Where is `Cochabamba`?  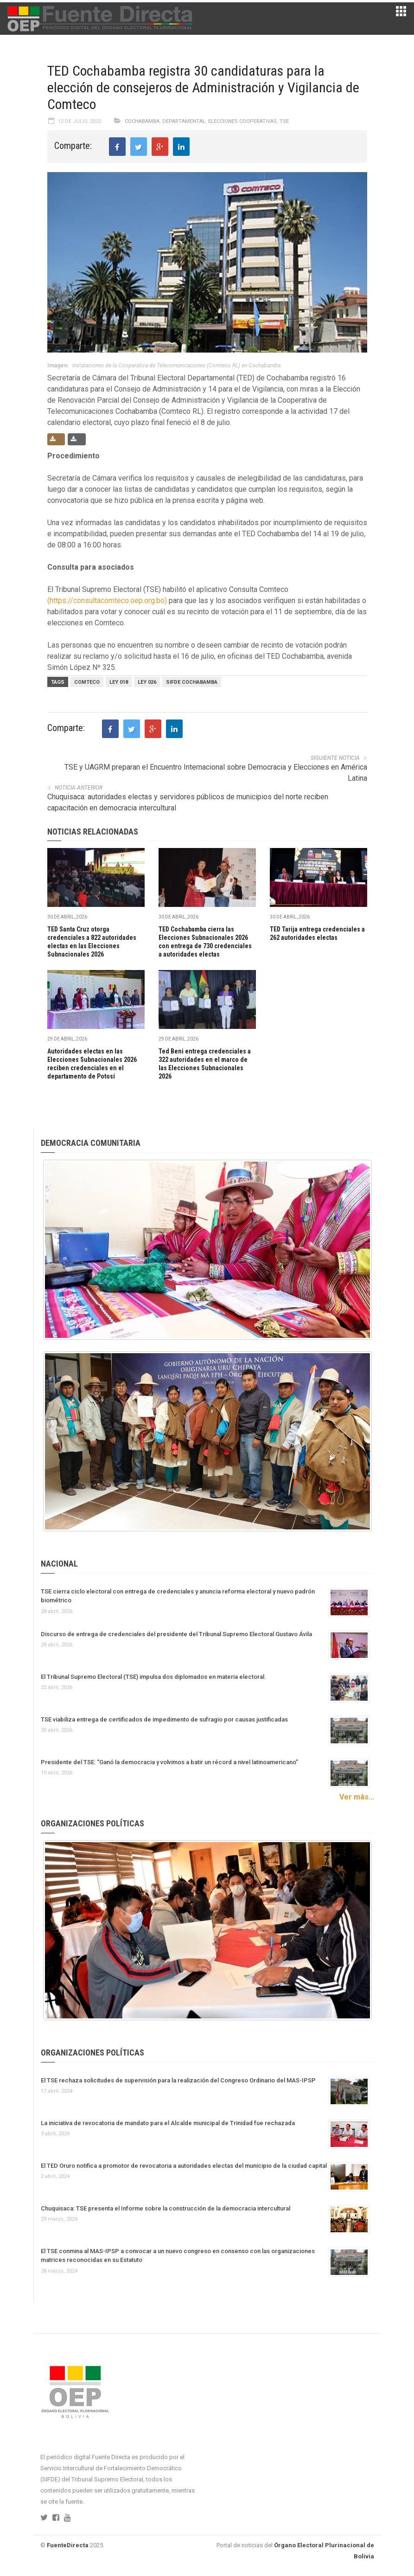 Cochabamba is located at coordinates (142, 121).